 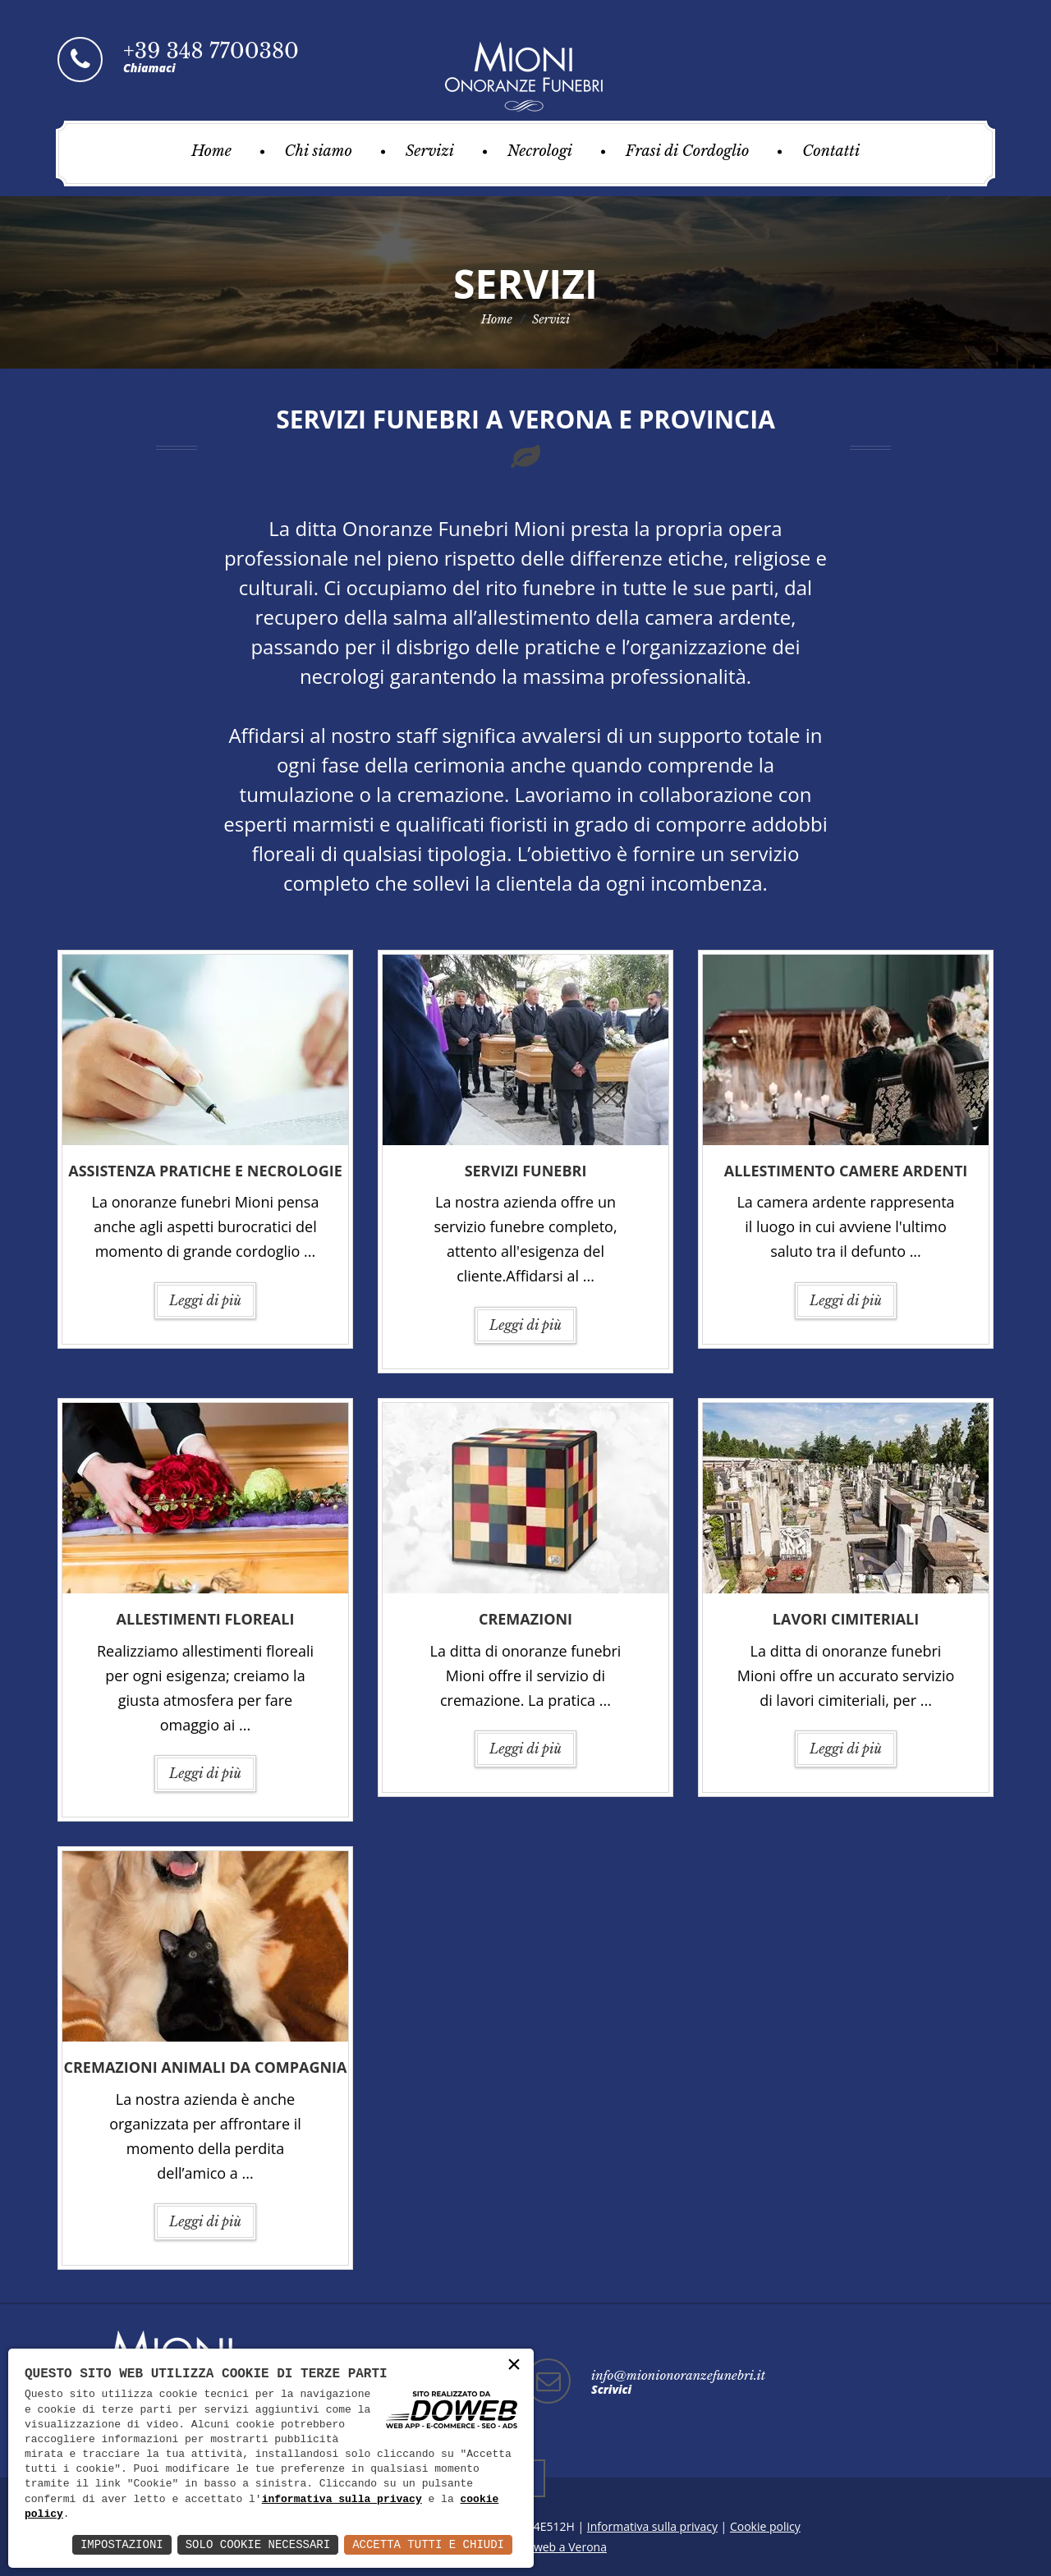 What do you see at coordinates (514, 2365) in the screenshot?
I see `× [button]` at bounding box center [514, 2365].